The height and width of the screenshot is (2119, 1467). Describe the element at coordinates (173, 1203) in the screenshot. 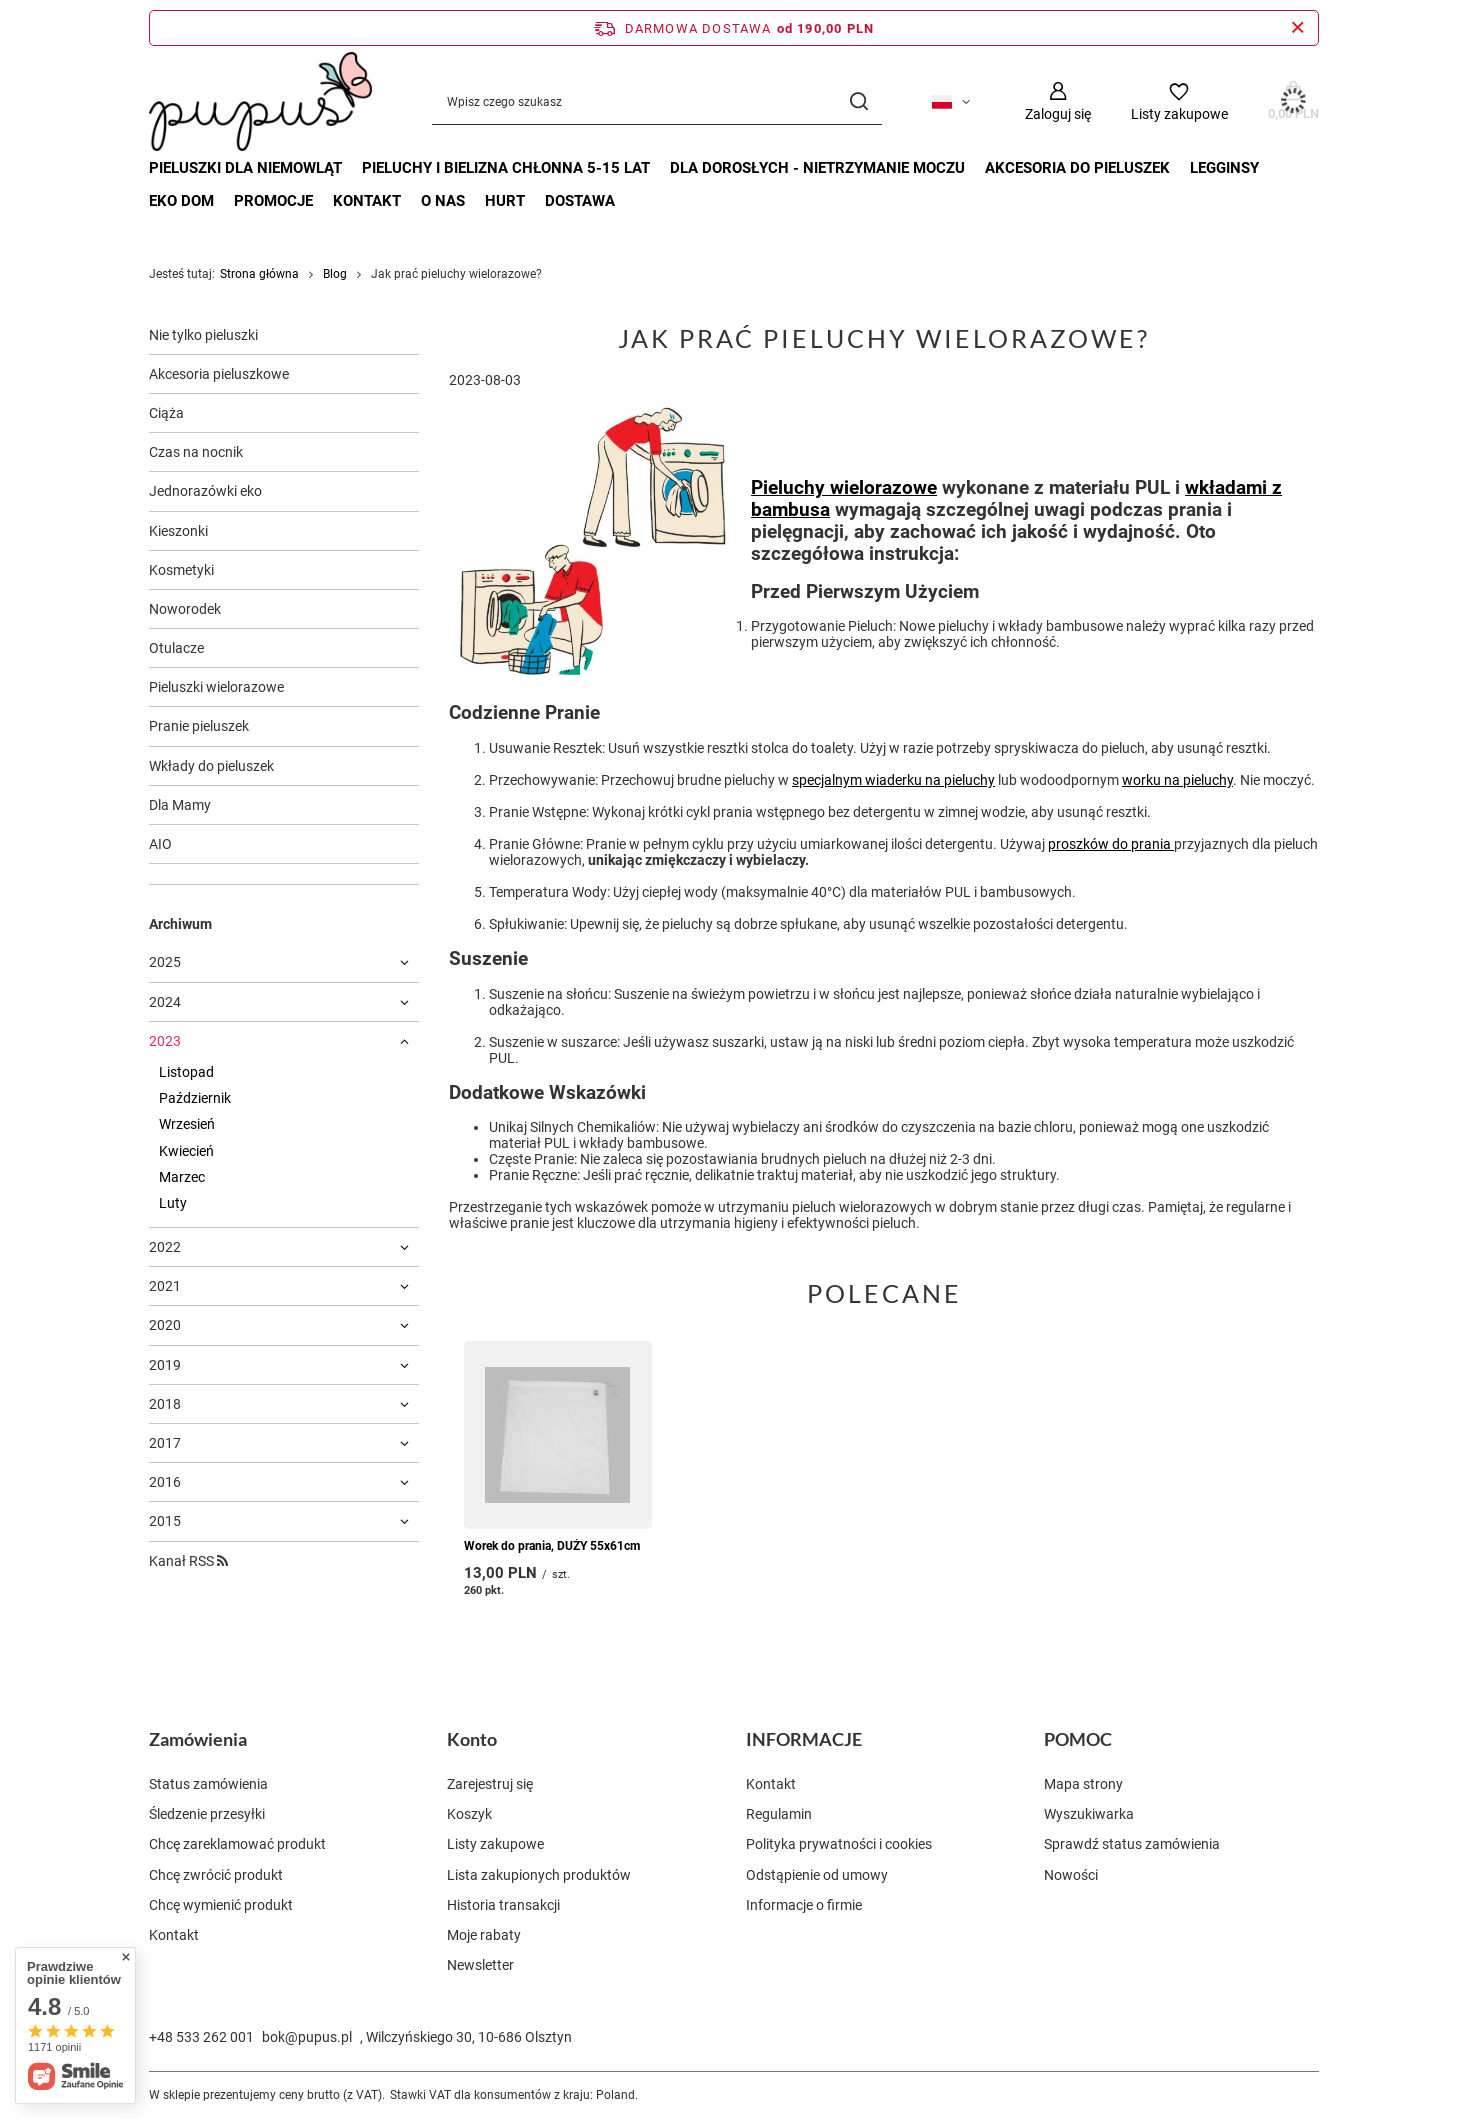

I see `Luty` at that location.